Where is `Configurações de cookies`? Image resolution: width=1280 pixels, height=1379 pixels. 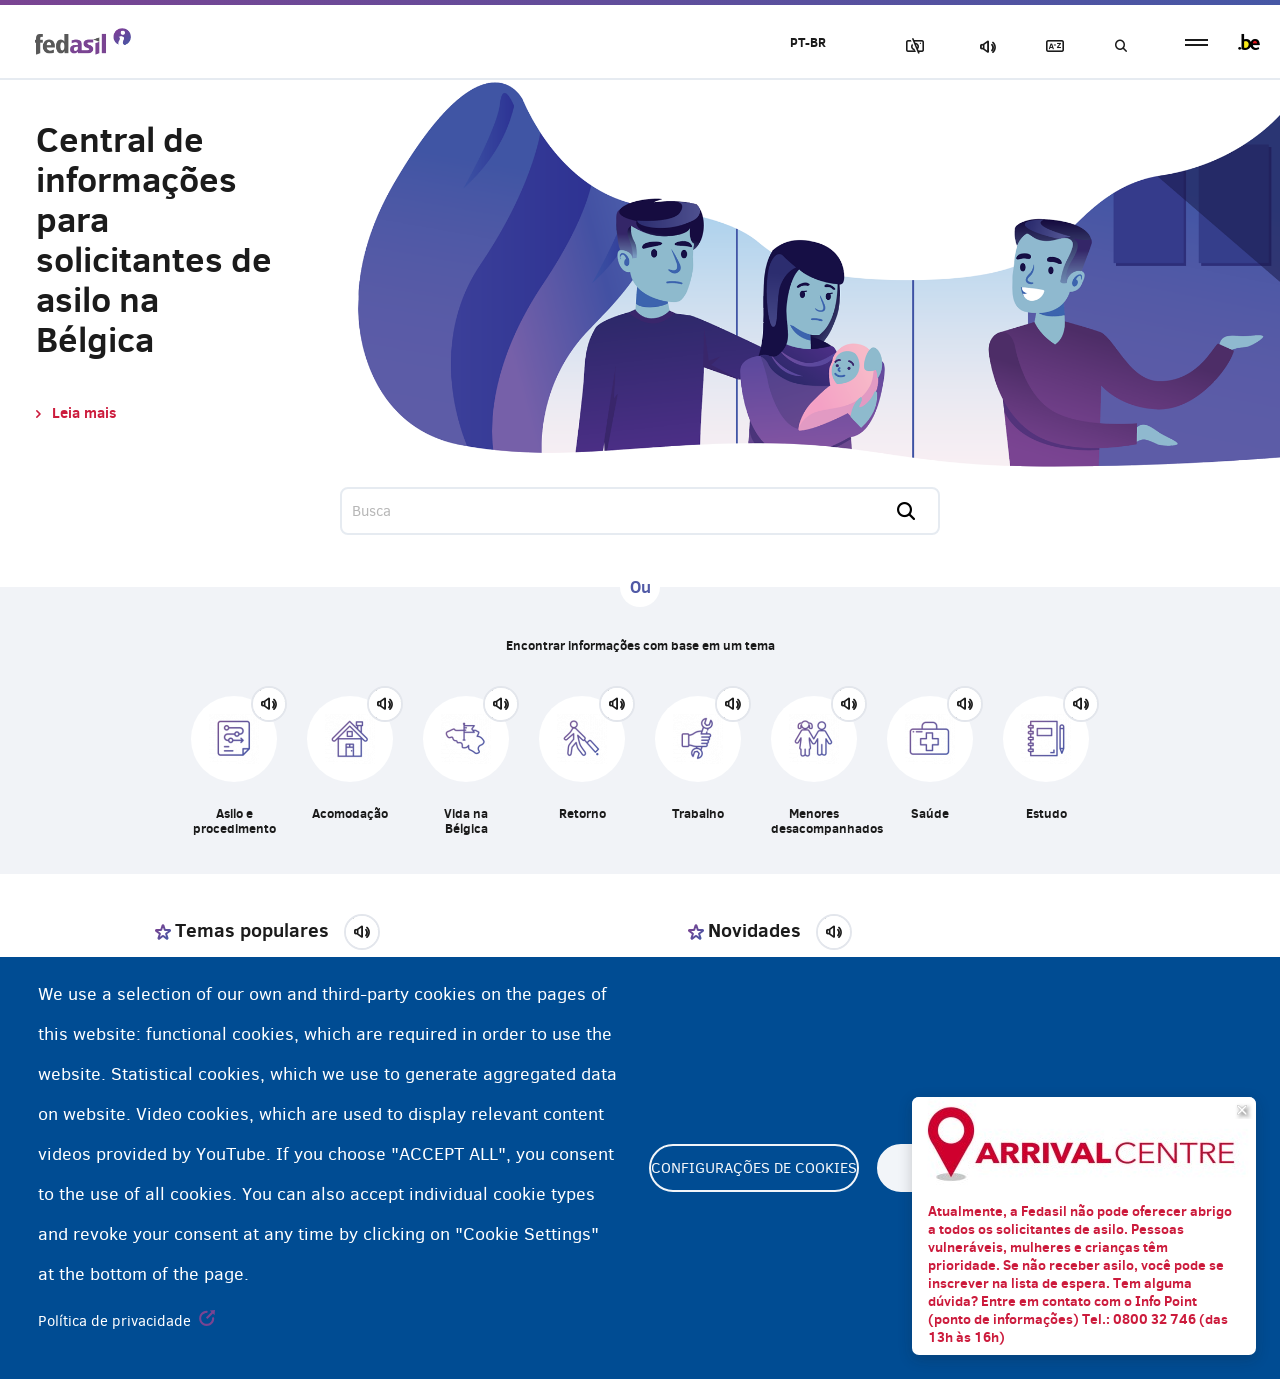 Configurações de cookies is located at coordinates (754, 1168).